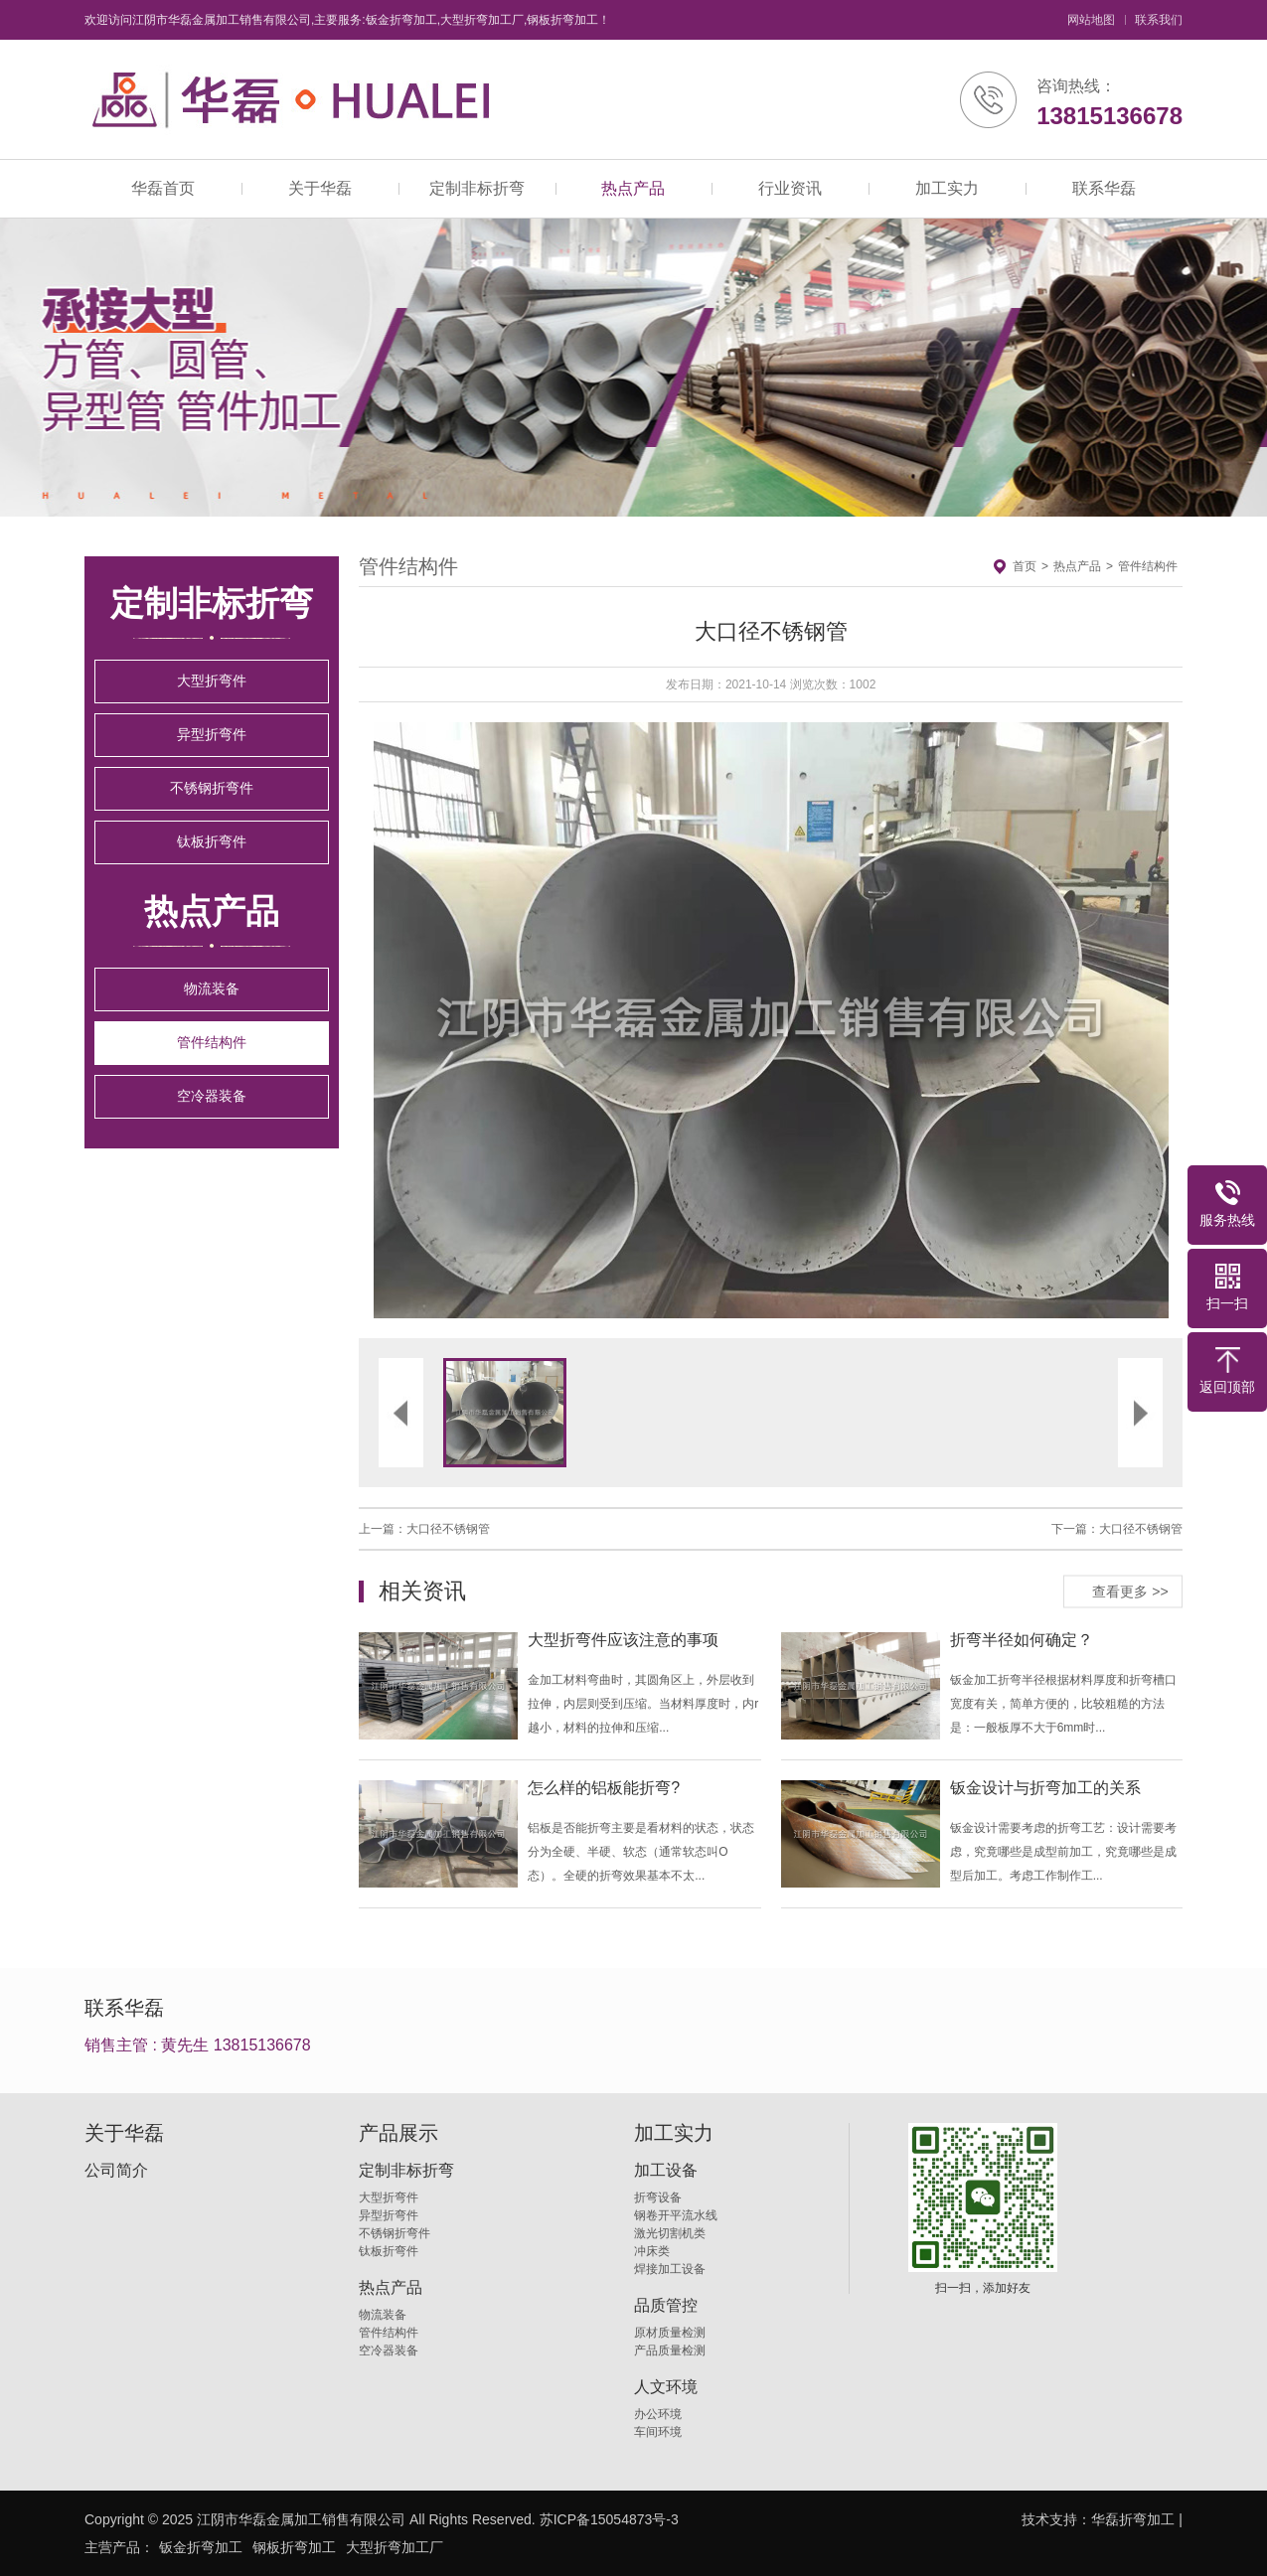 Image resolution: width=1267 pixels, height=2576 pixels. What do you see at coordinates (1091, 20) in the screenshot?
I see `网站地图` at bounding box center [1091, 20].